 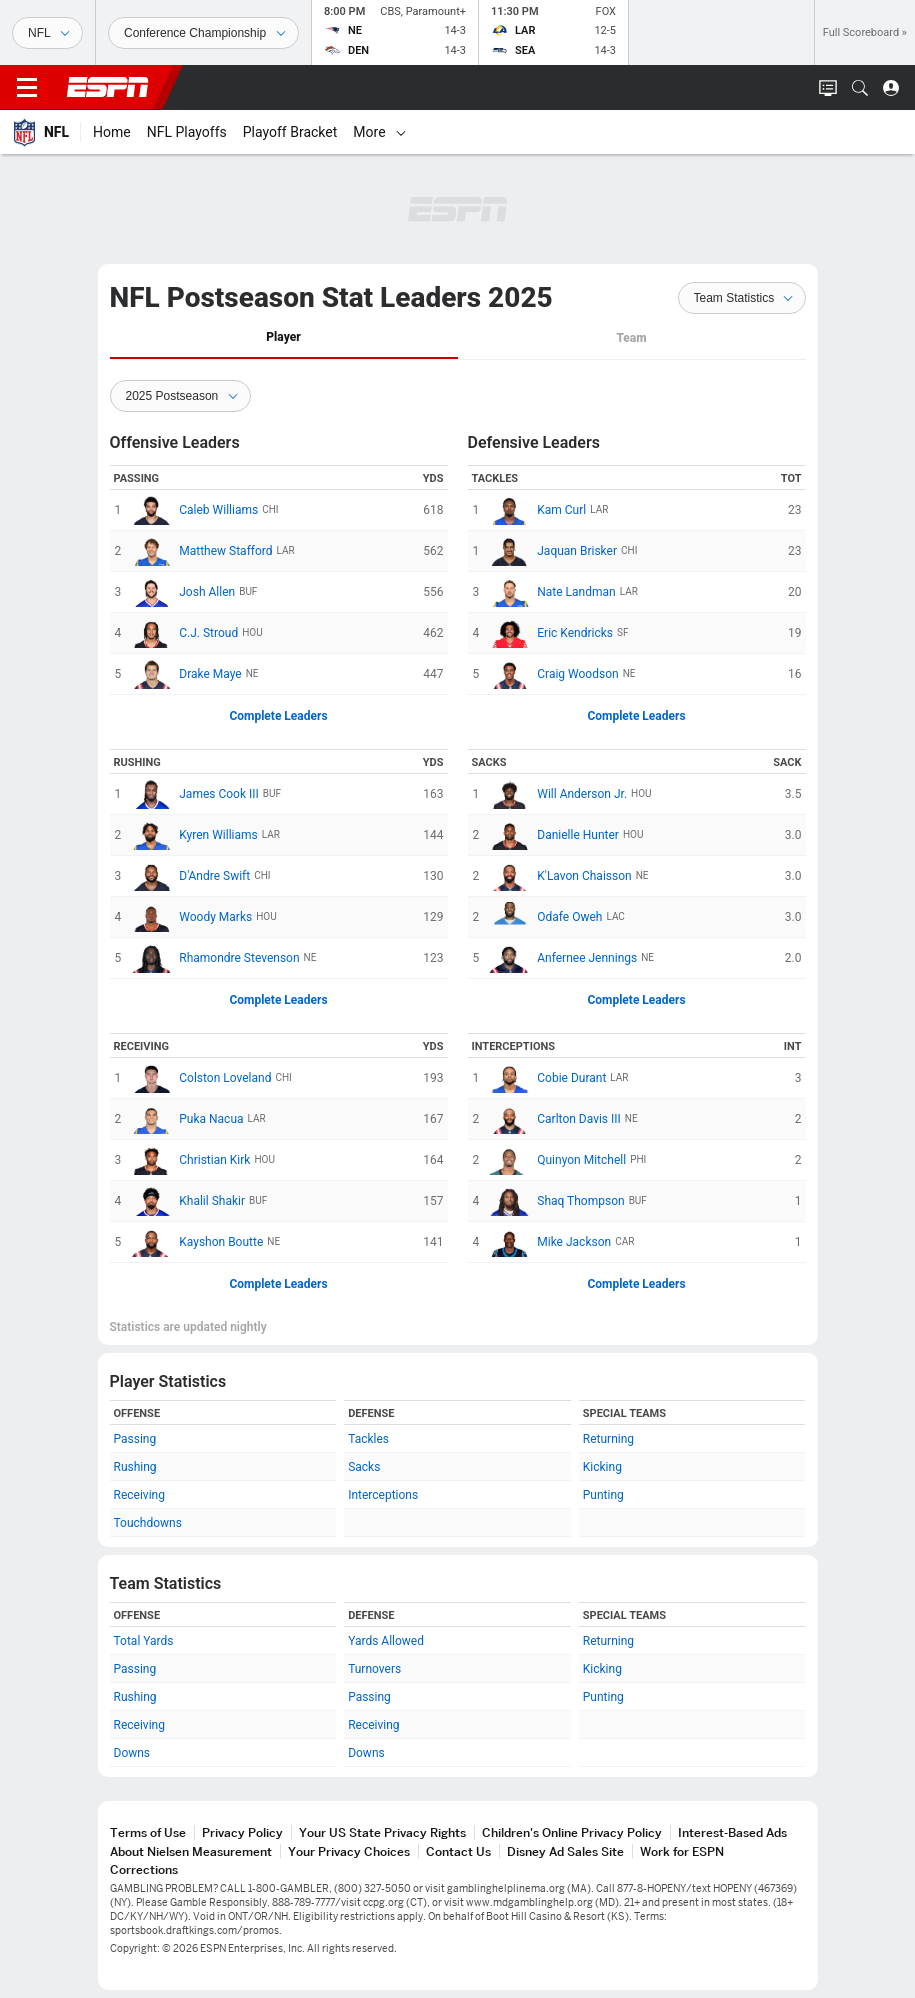 I want to click on [More], so click(x=659, y=132).